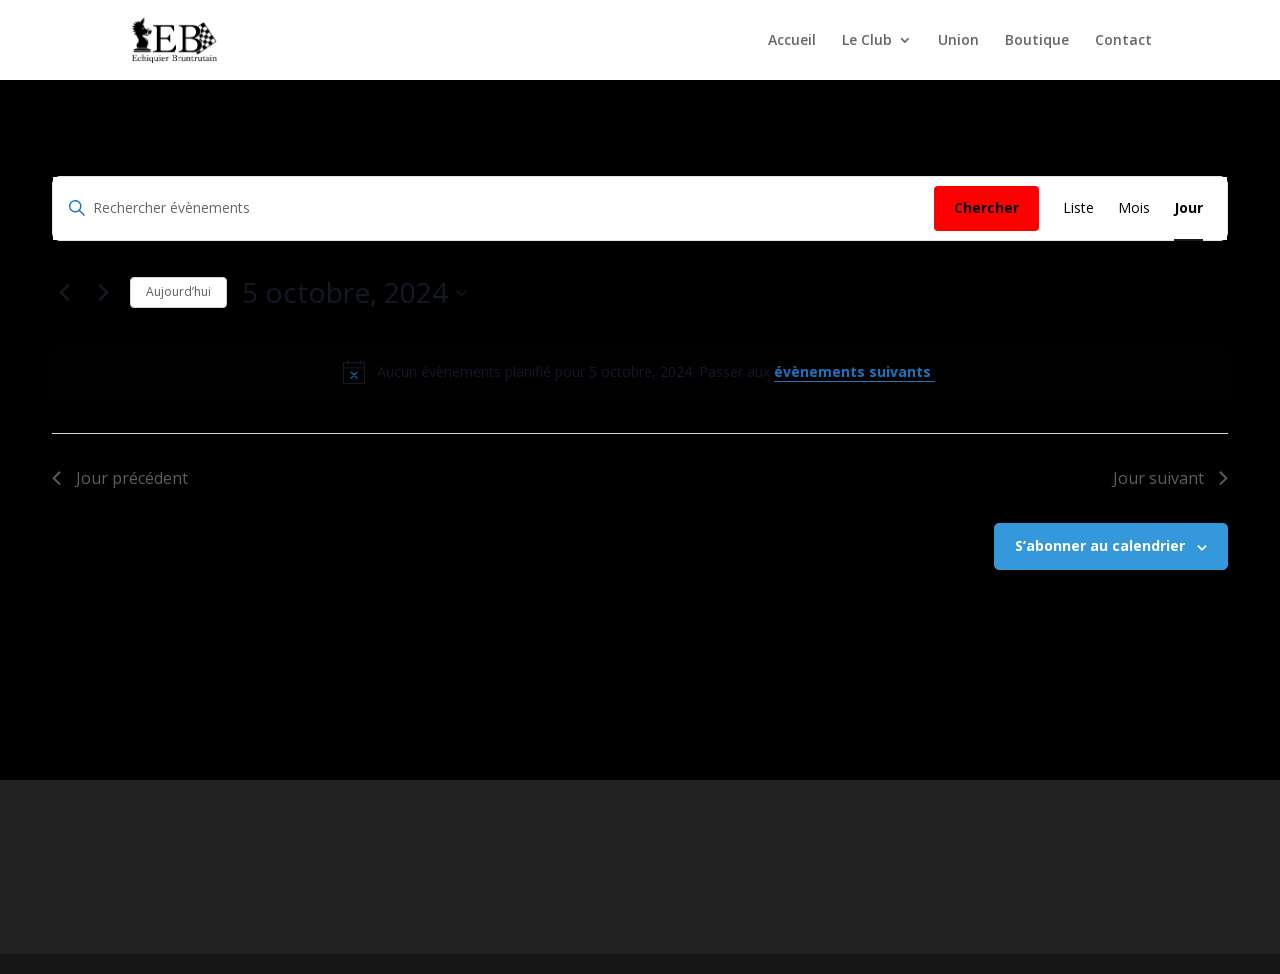 The image size is (1280, 974). What do you see at coordinates (640, 372) in the screenshot?
I see `[alert]` at bounding box center [640, 372].